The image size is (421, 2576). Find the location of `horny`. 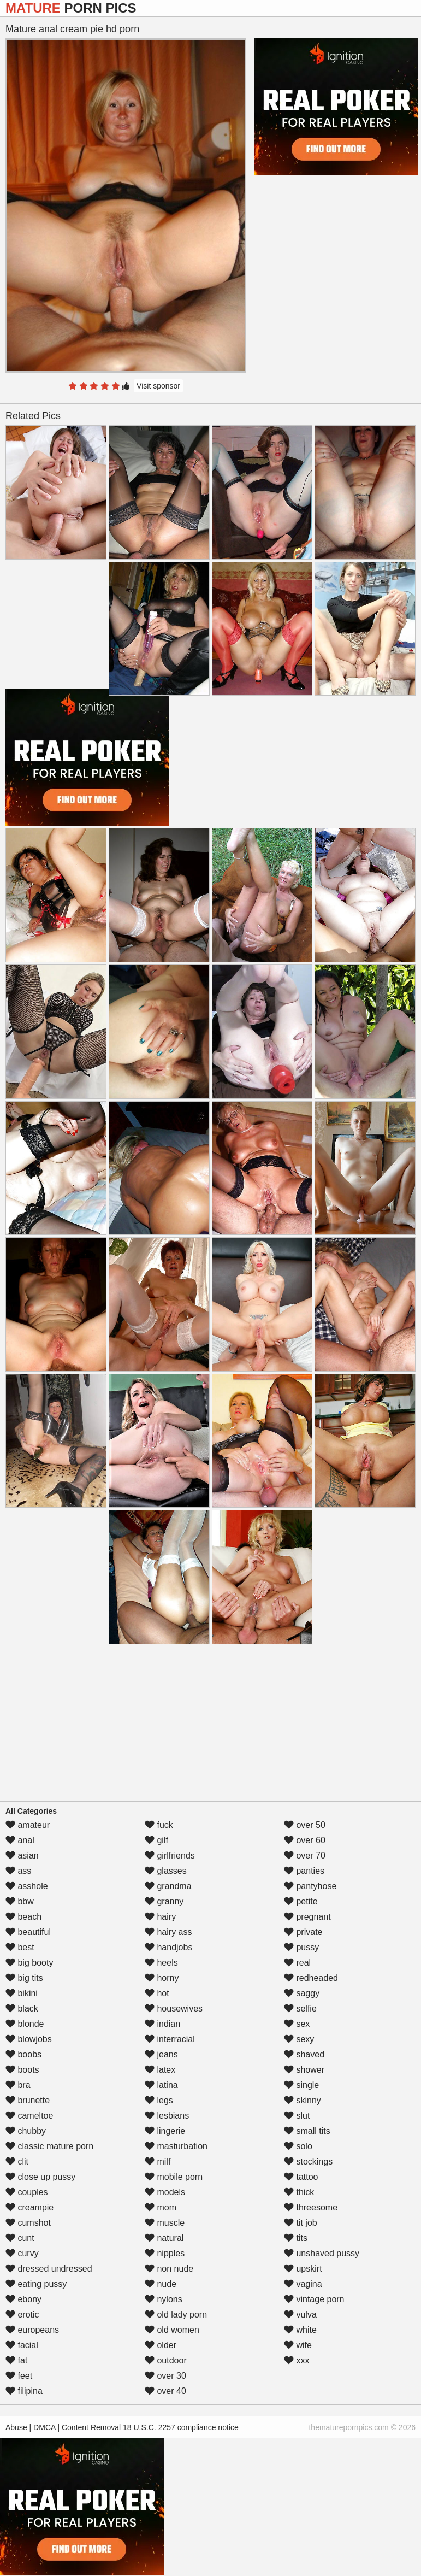

horny is located at coordinates (162, 1978).